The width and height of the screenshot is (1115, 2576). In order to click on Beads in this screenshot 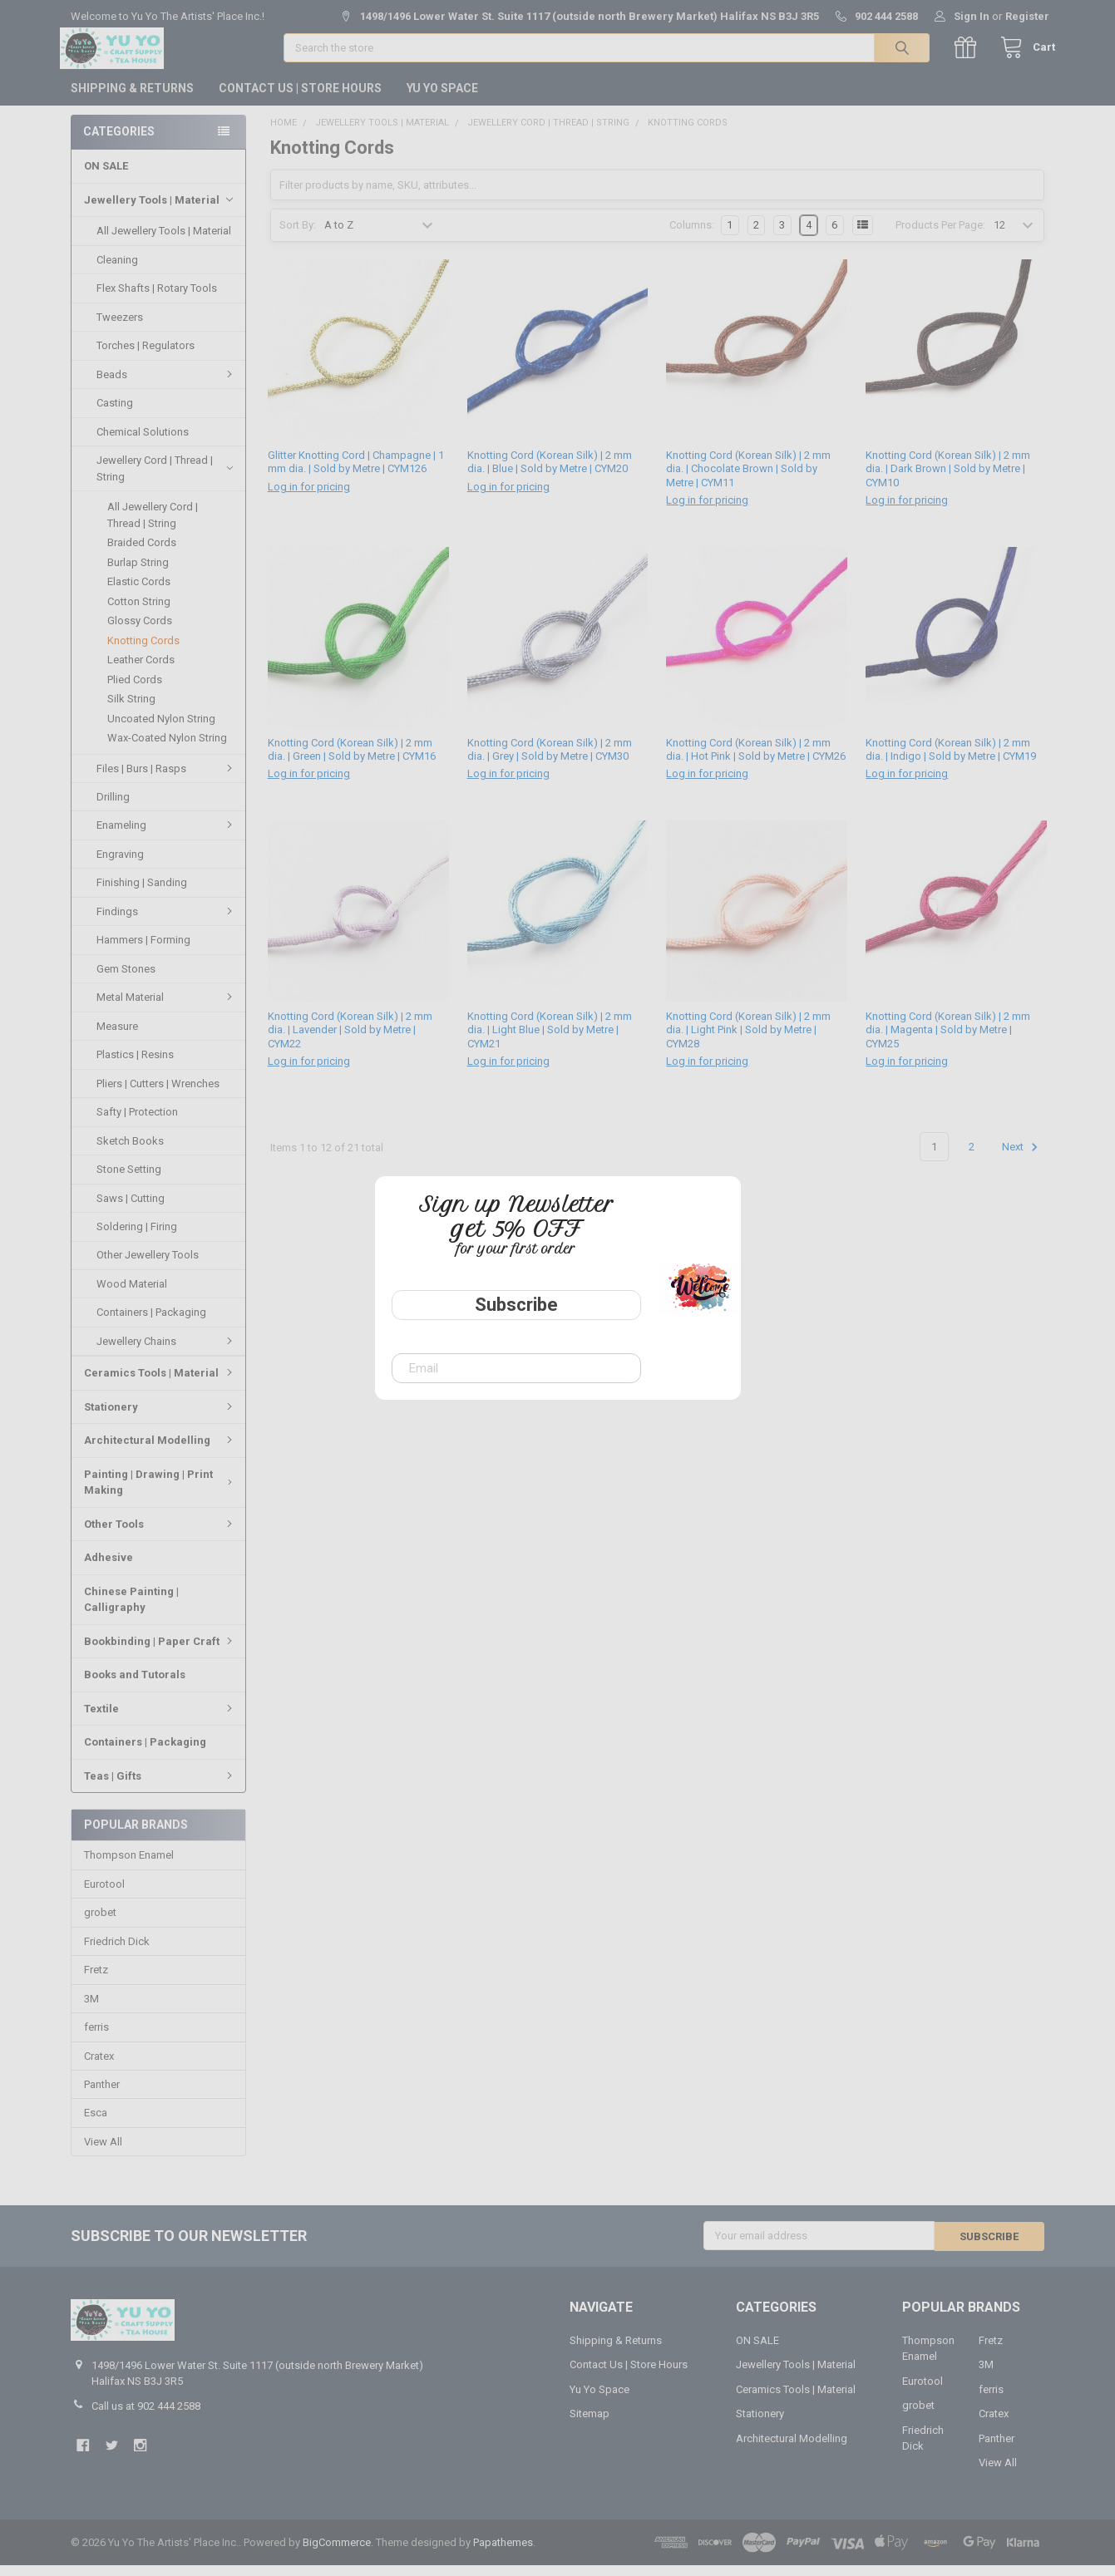, I will do `click(166, 385)`.